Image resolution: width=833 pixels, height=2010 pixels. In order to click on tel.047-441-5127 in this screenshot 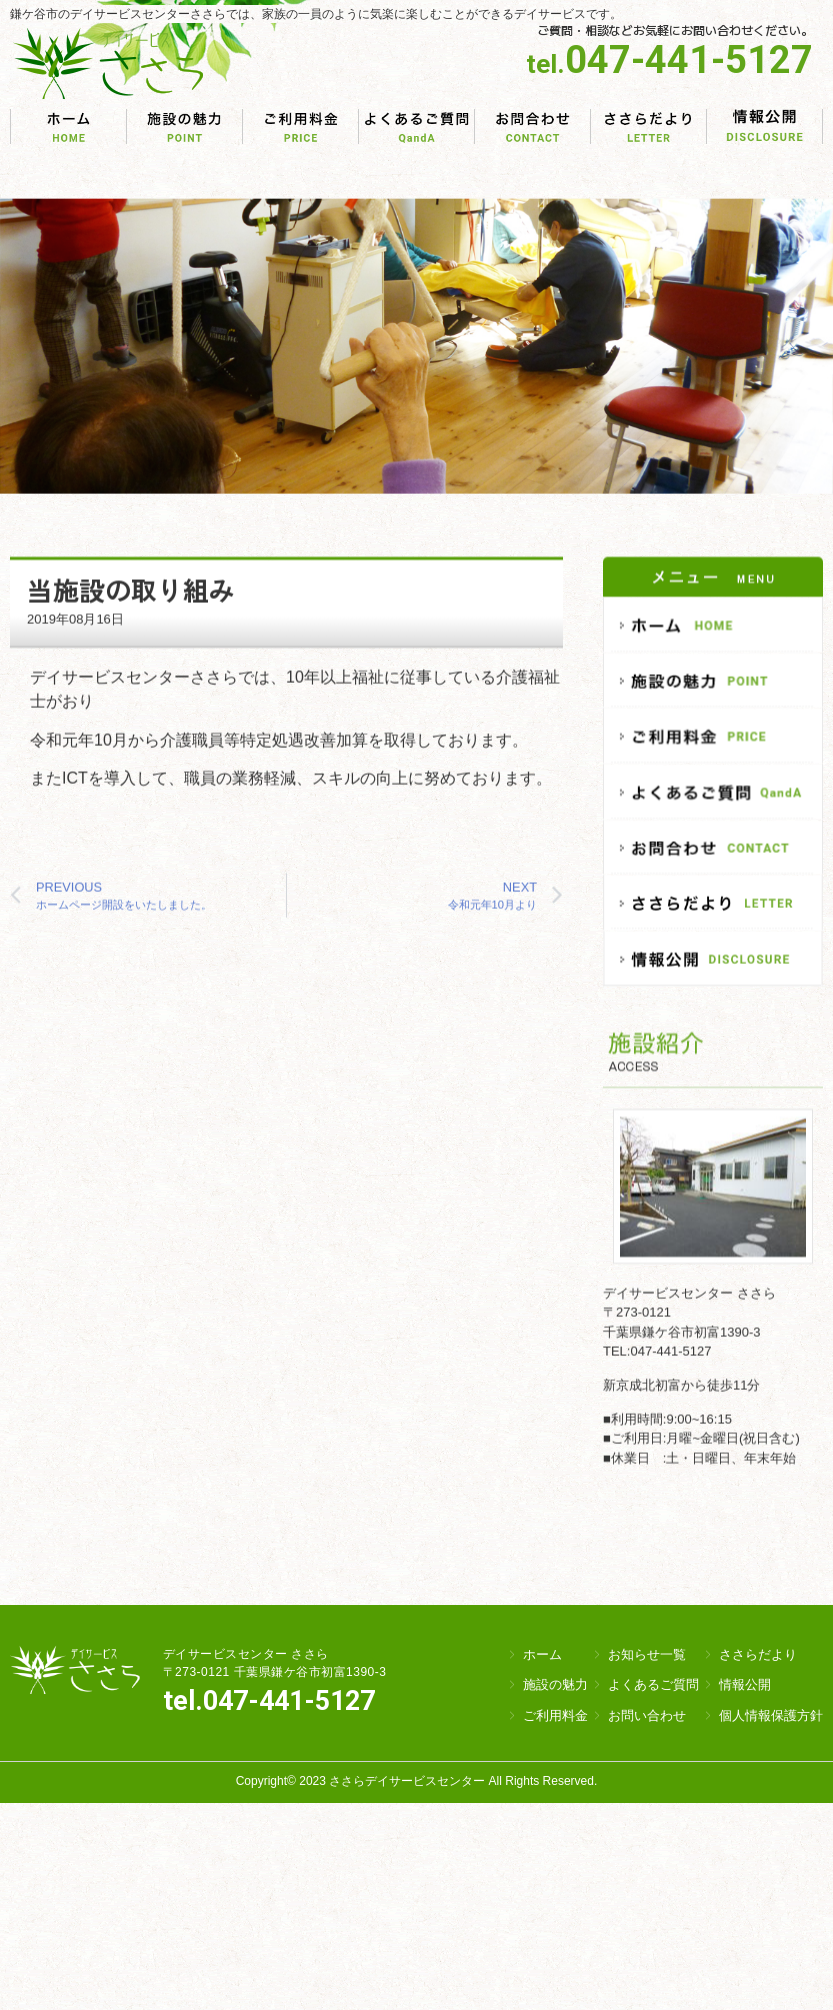, I will do `click(269, 1701)`.